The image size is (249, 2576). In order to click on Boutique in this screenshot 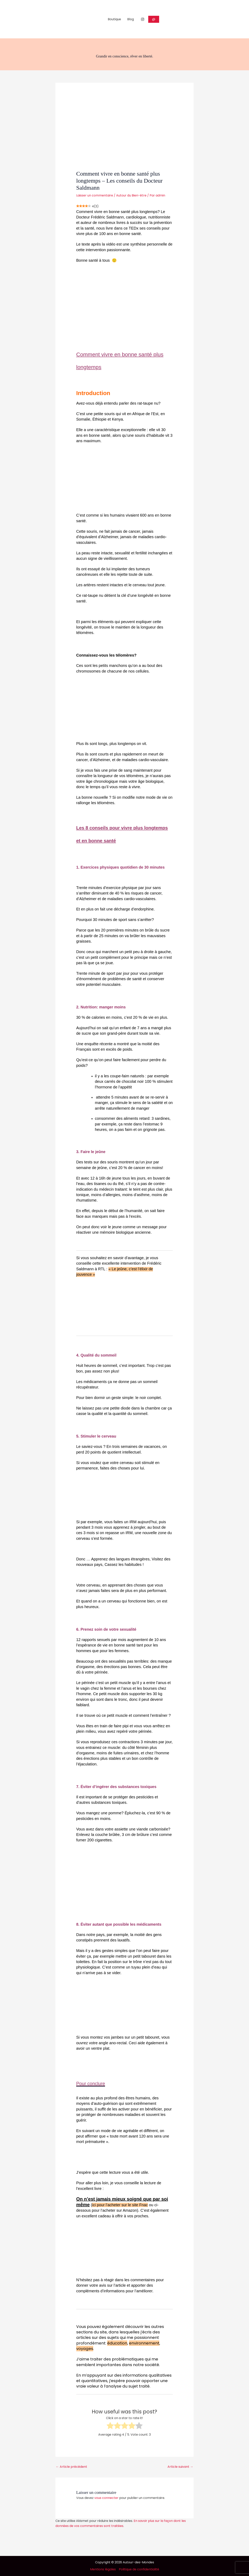, I will do `click(114, 19)`.